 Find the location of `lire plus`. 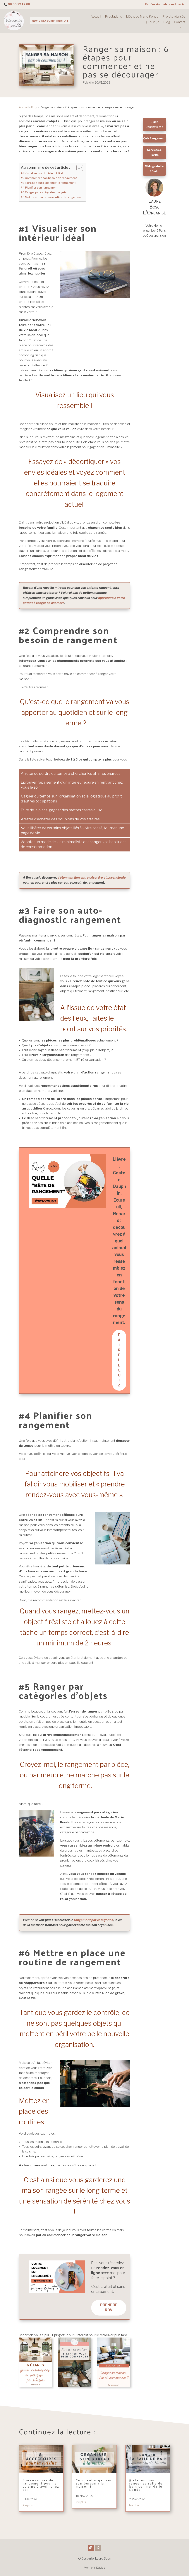

lire plus is located at coordinates (28, 2505).